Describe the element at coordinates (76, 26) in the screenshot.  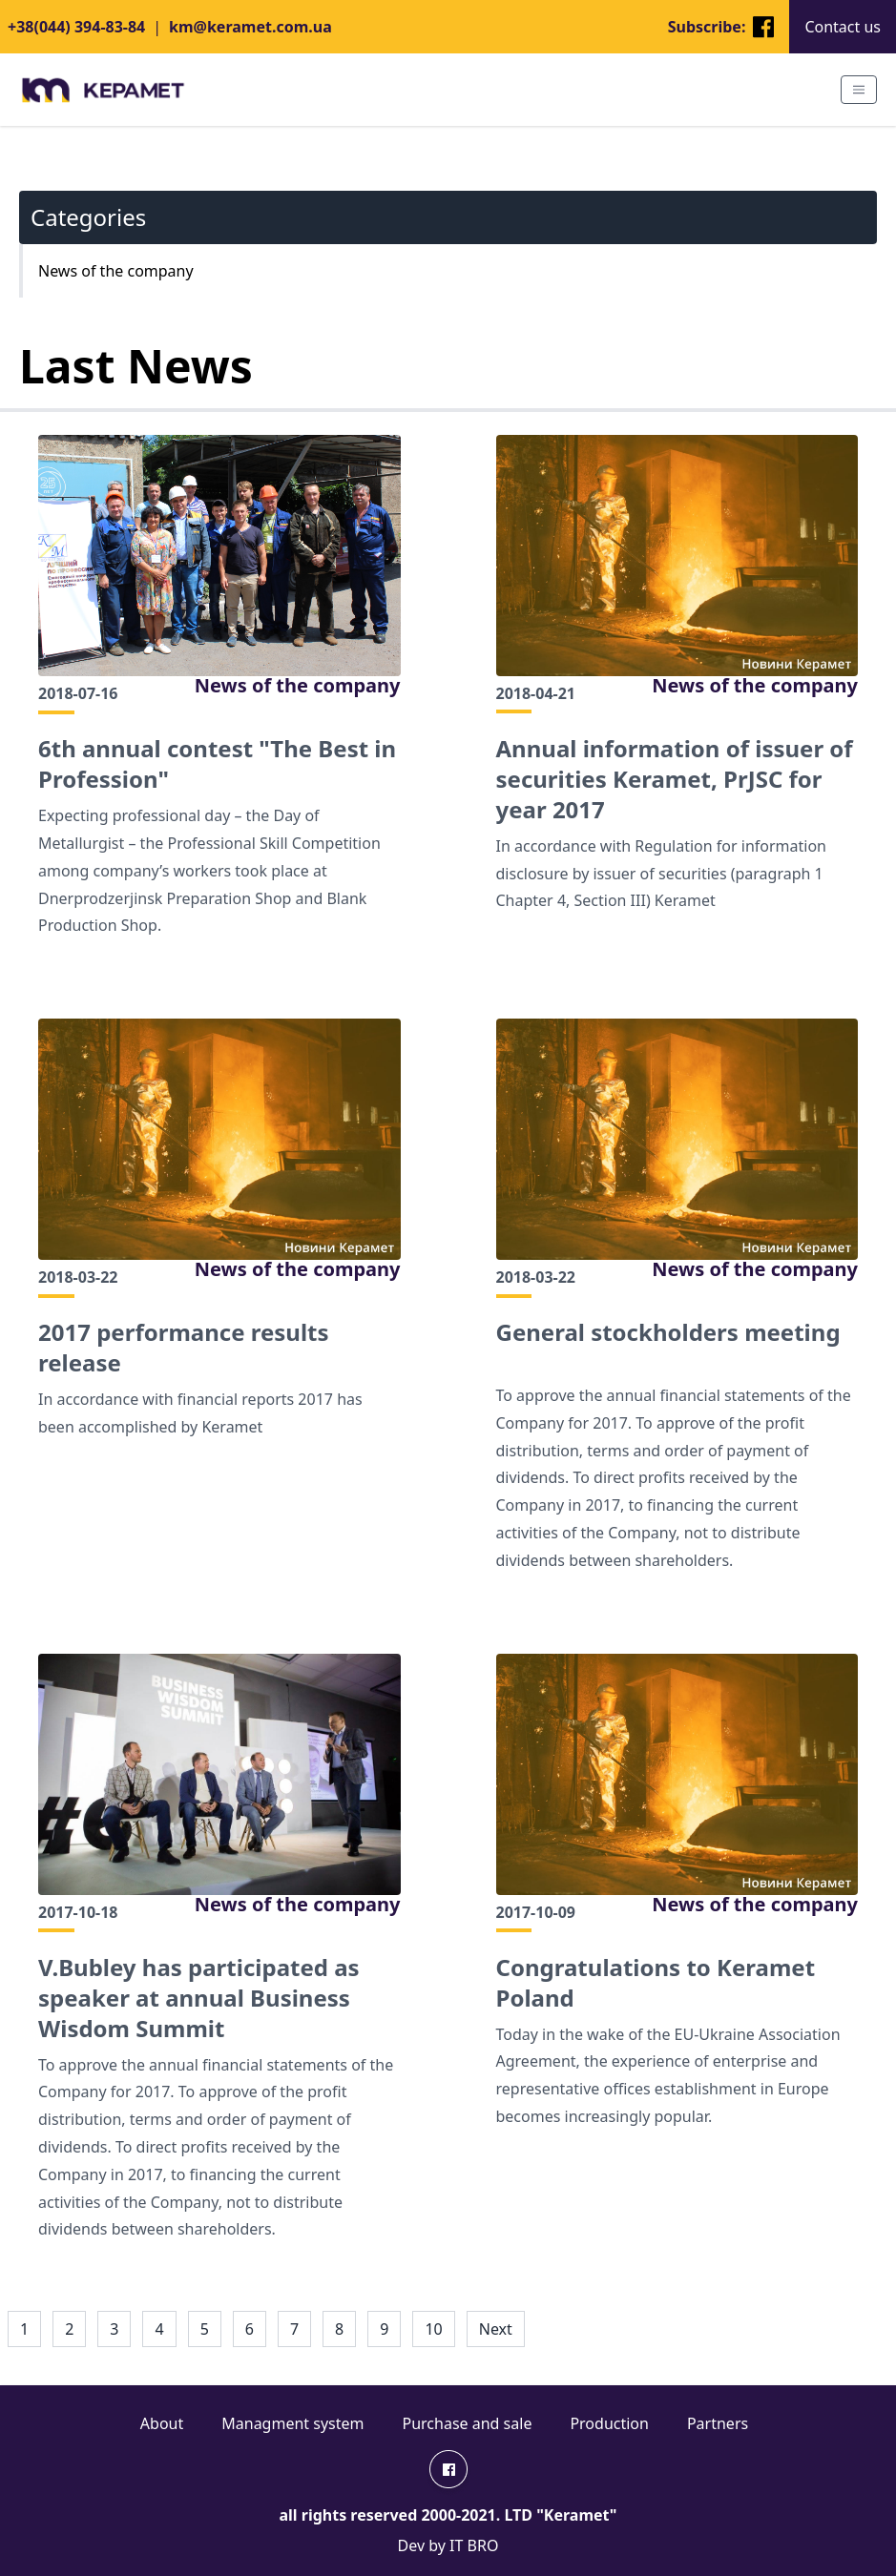
I see `+38(044) 394-83-84` at that location.